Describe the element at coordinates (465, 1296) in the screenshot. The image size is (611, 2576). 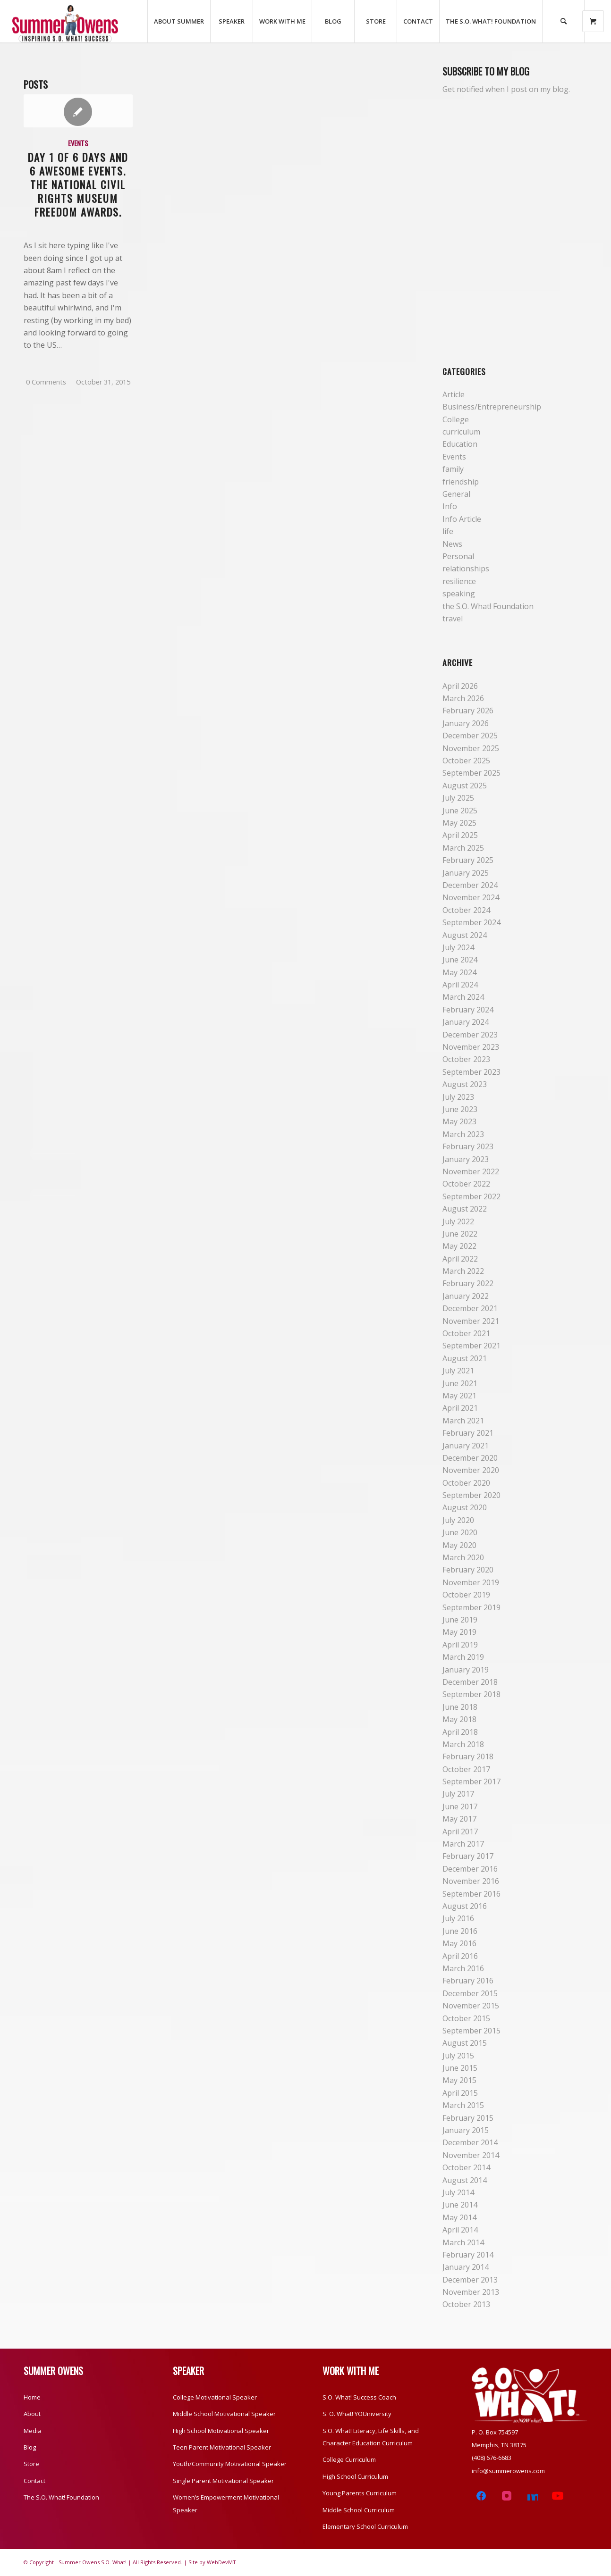
I see `January 2022` at that location.